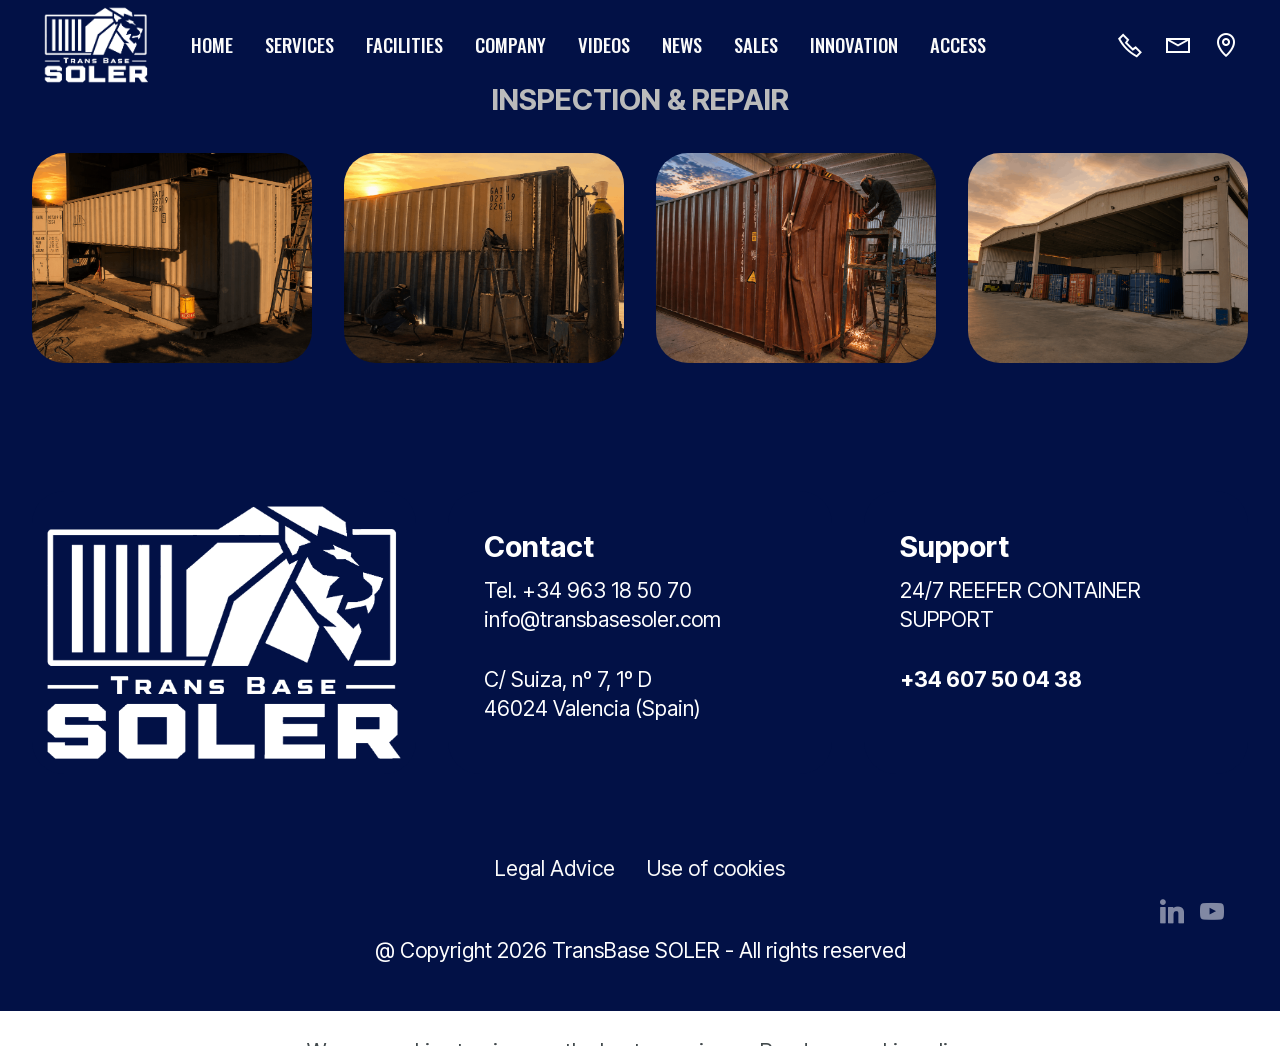 The height and width of the screenshot is (1046, 1280). Describe the element at coordinates (510, 44) in the screenshot. I see `COMPANY` at that location.